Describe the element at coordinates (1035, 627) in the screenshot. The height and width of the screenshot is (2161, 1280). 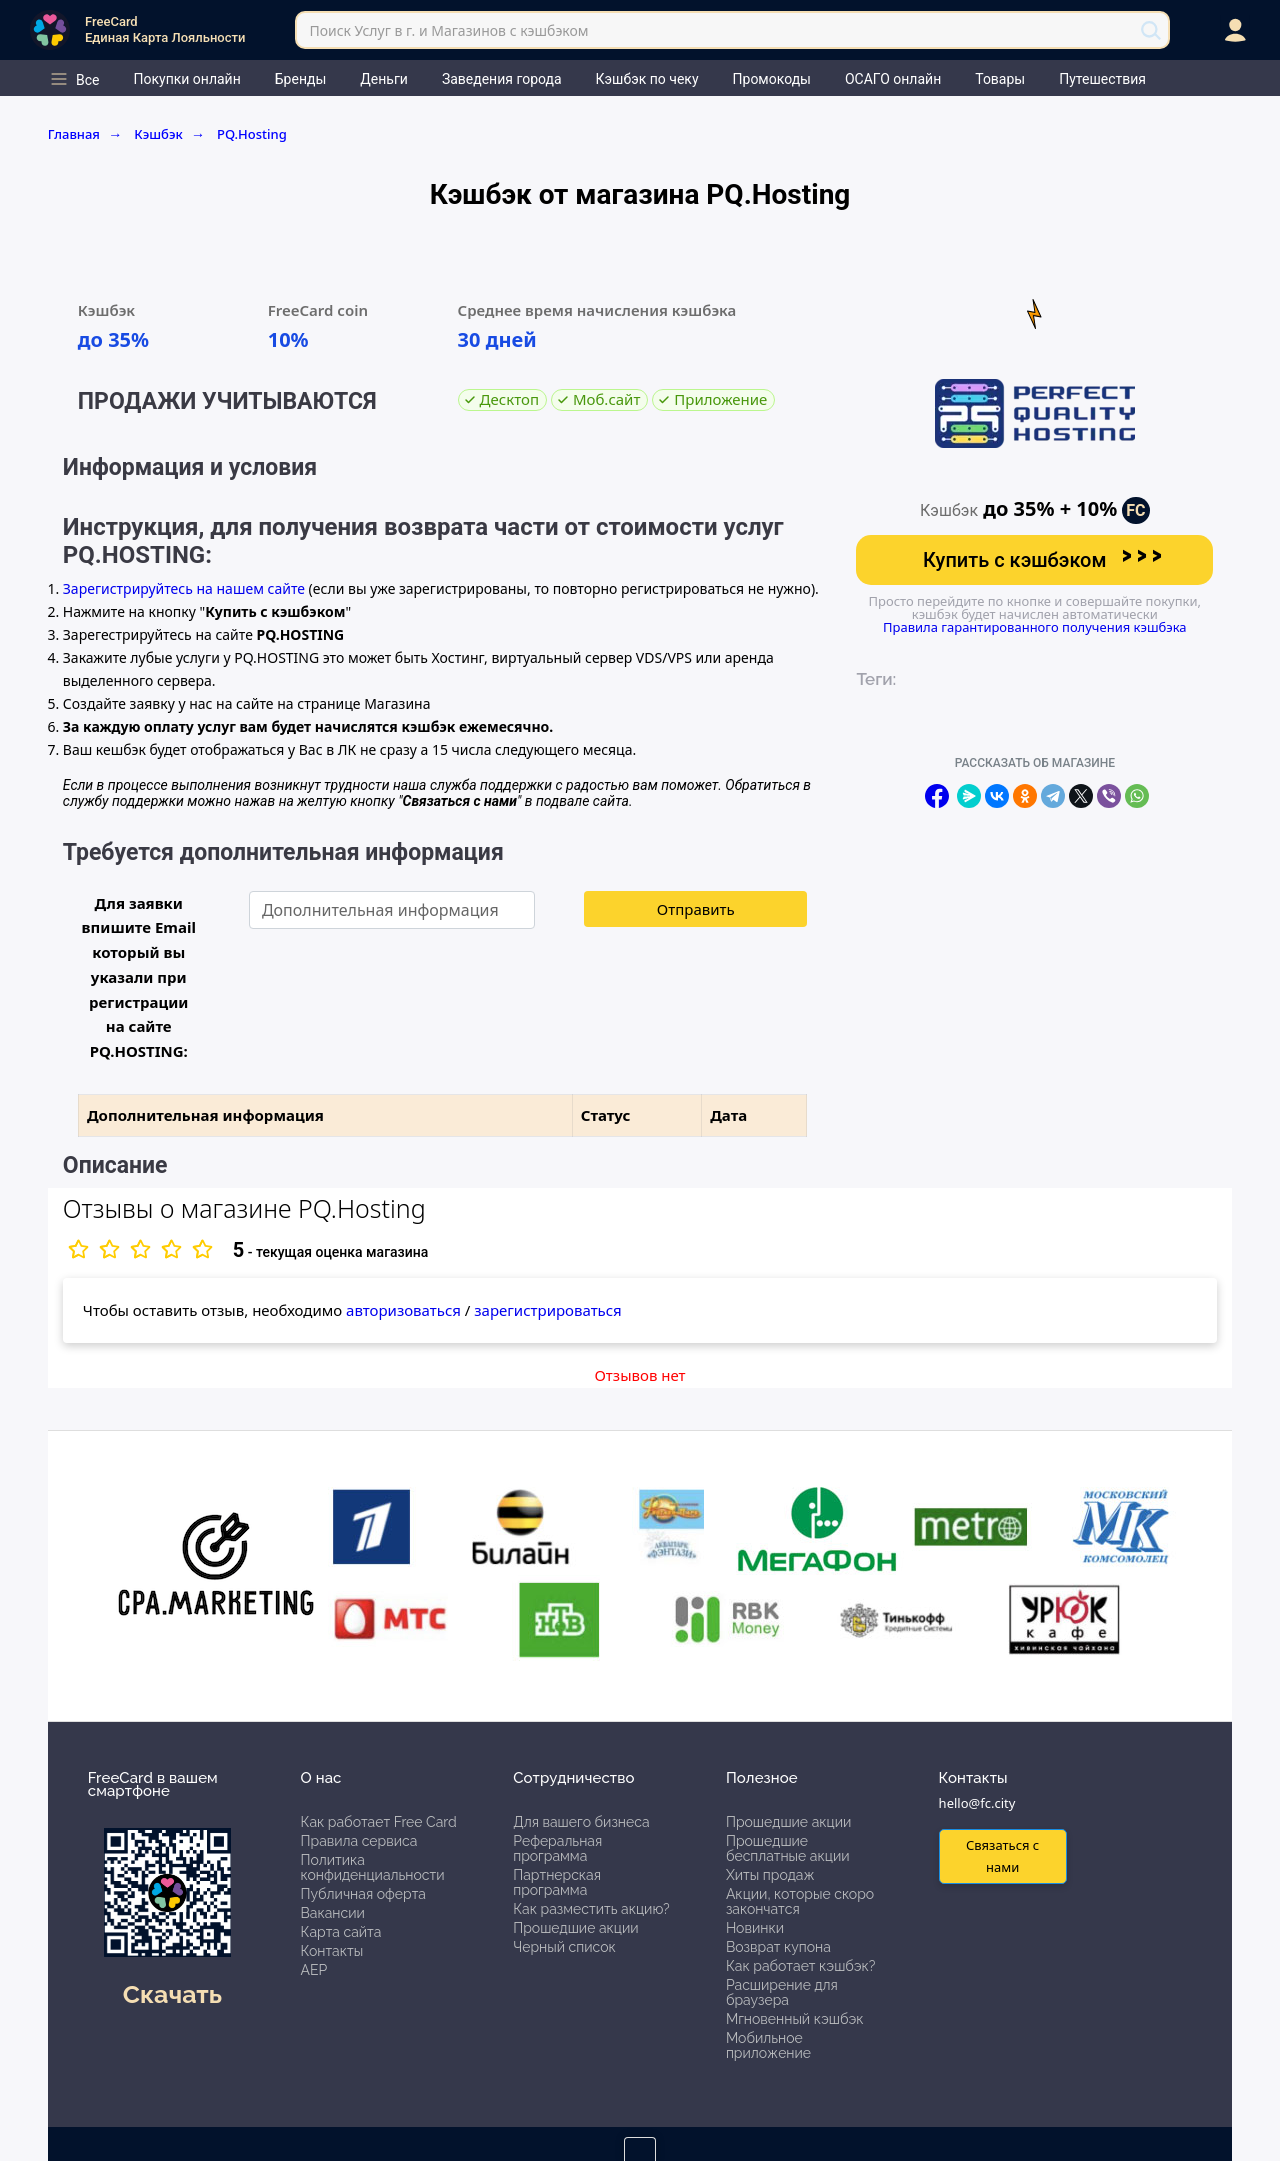
I see `Правила гарантированного получения кэшбэка` at that location.